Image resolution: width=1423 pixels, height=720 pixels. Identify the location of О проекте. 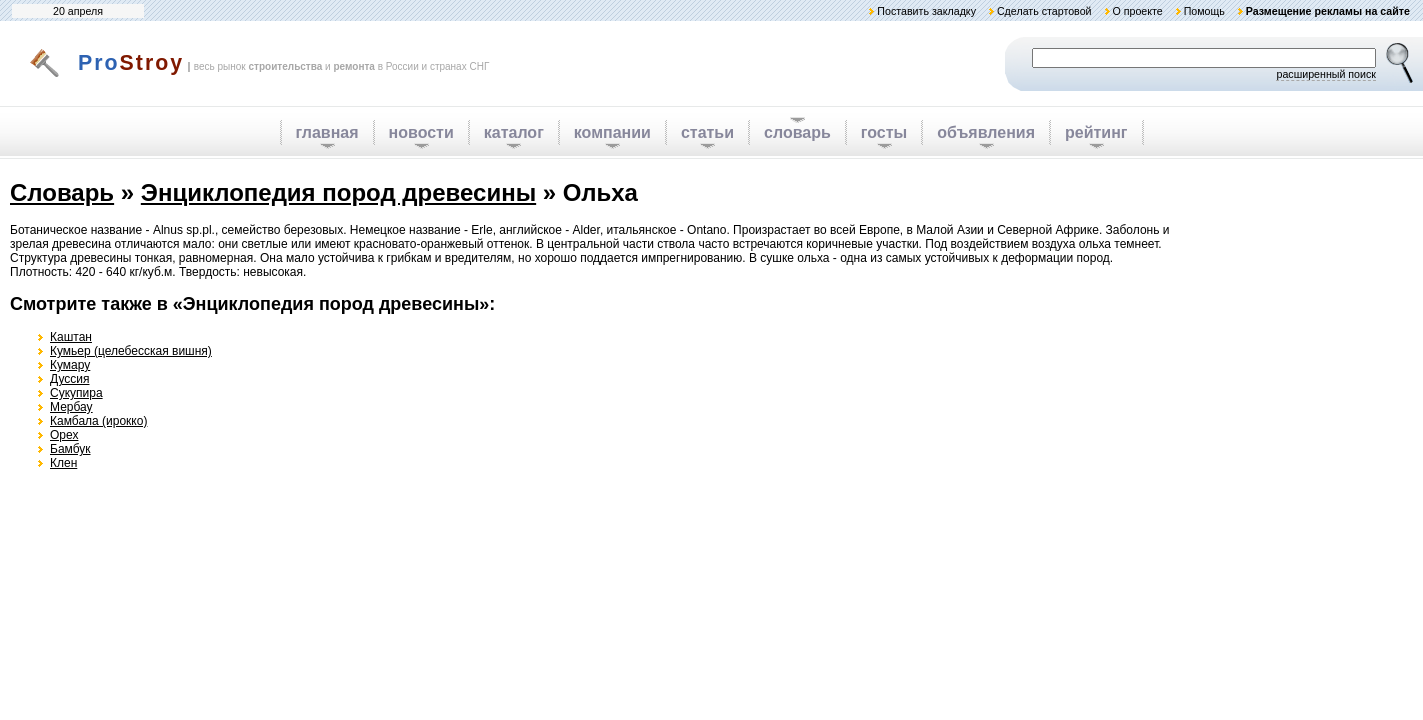
(1137, 11).